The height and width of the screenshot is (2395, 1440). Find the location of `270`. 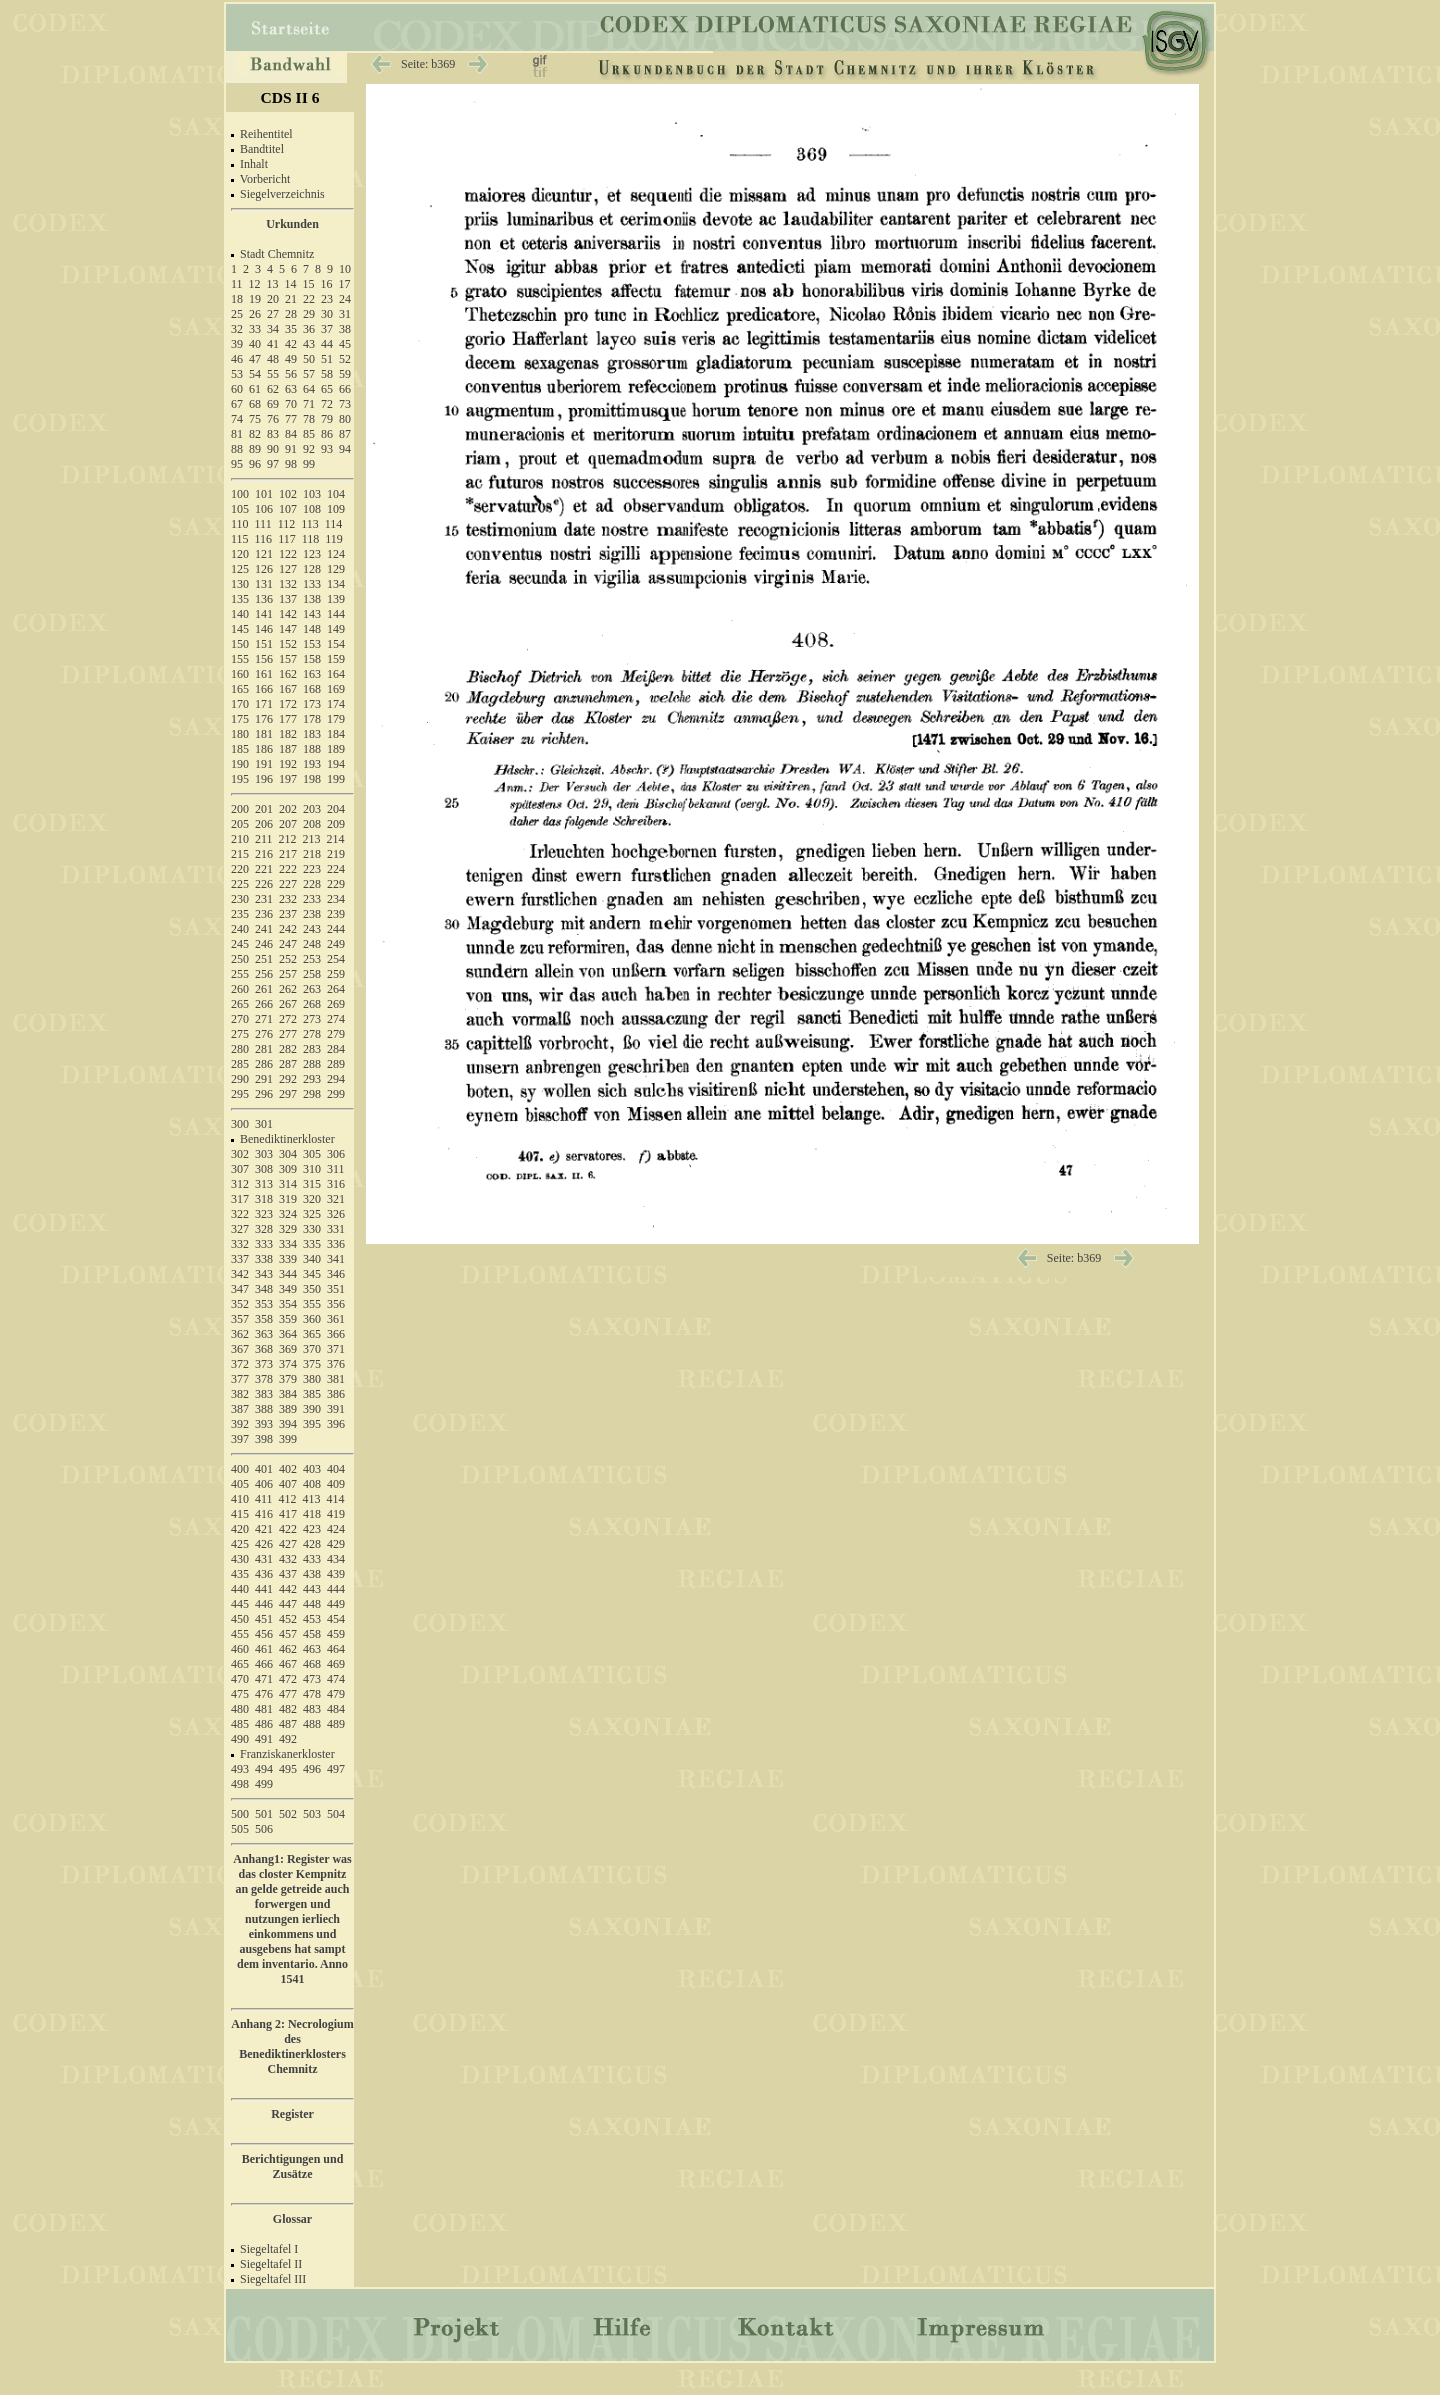

270 is located at coordinates (240, 1019).